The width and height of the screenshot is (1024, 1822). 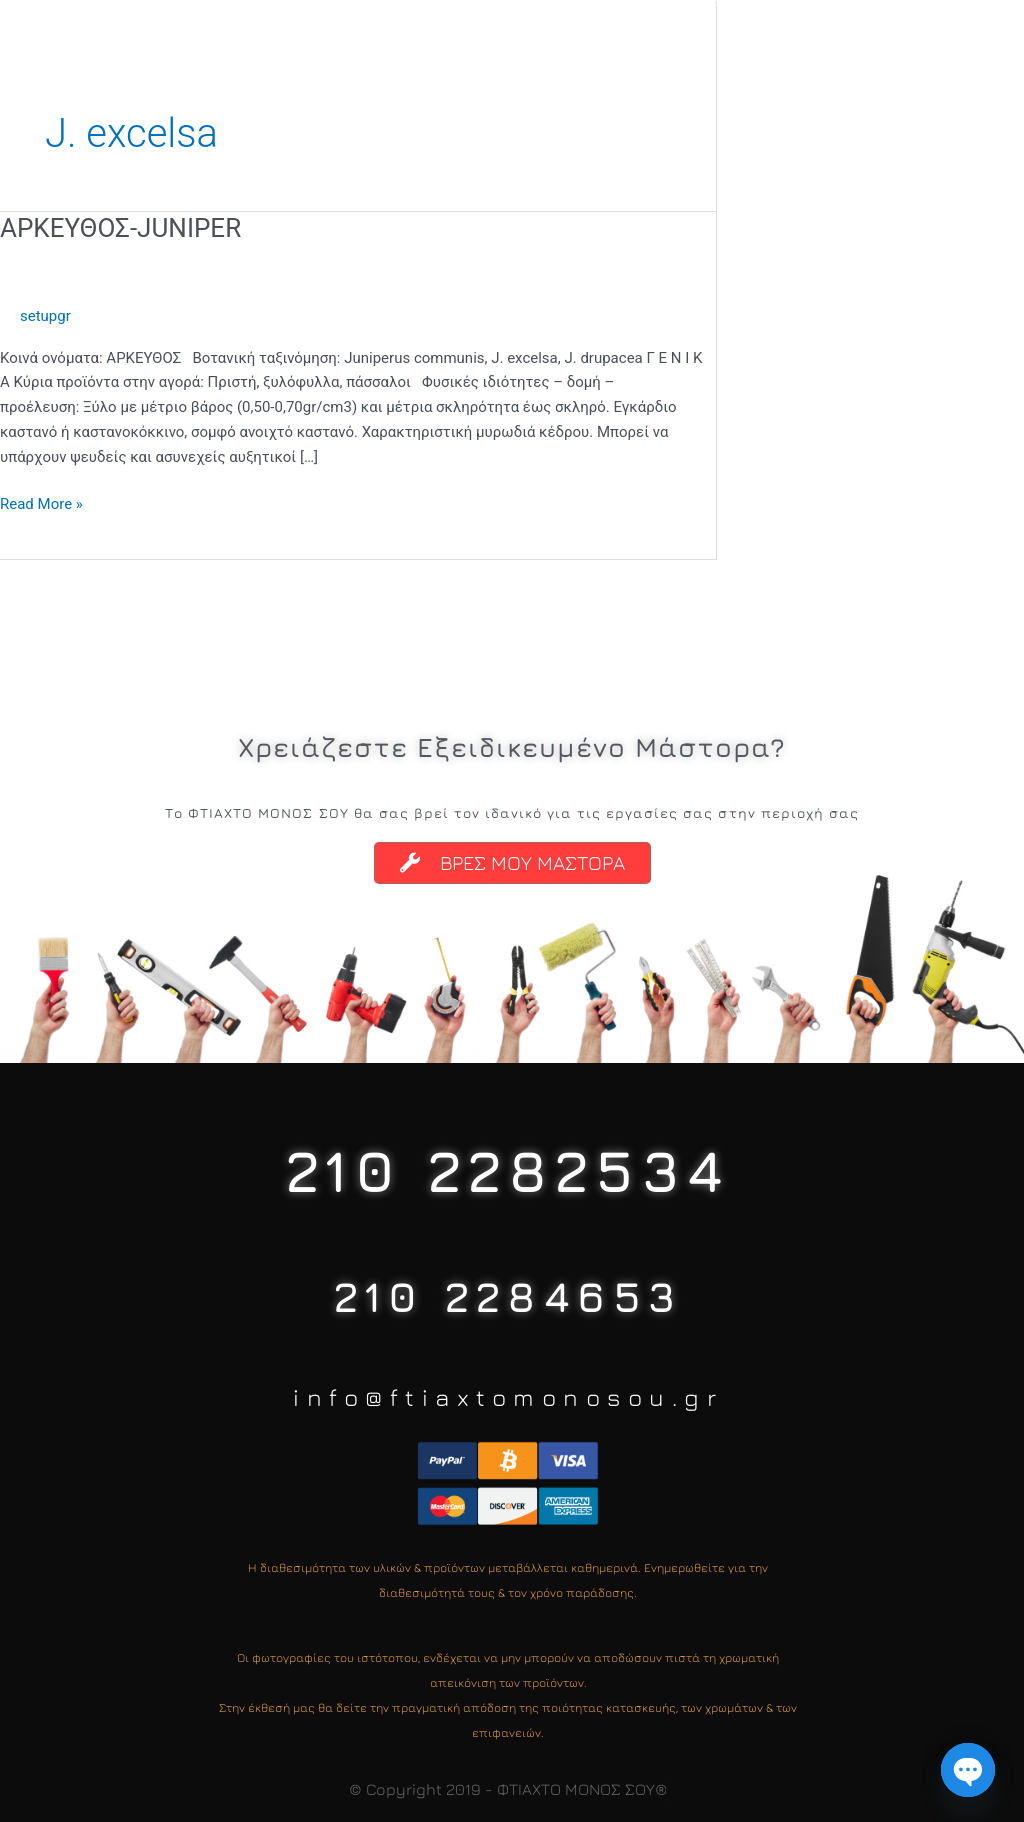 I want to click on Read More », so click(x=41, y=502).